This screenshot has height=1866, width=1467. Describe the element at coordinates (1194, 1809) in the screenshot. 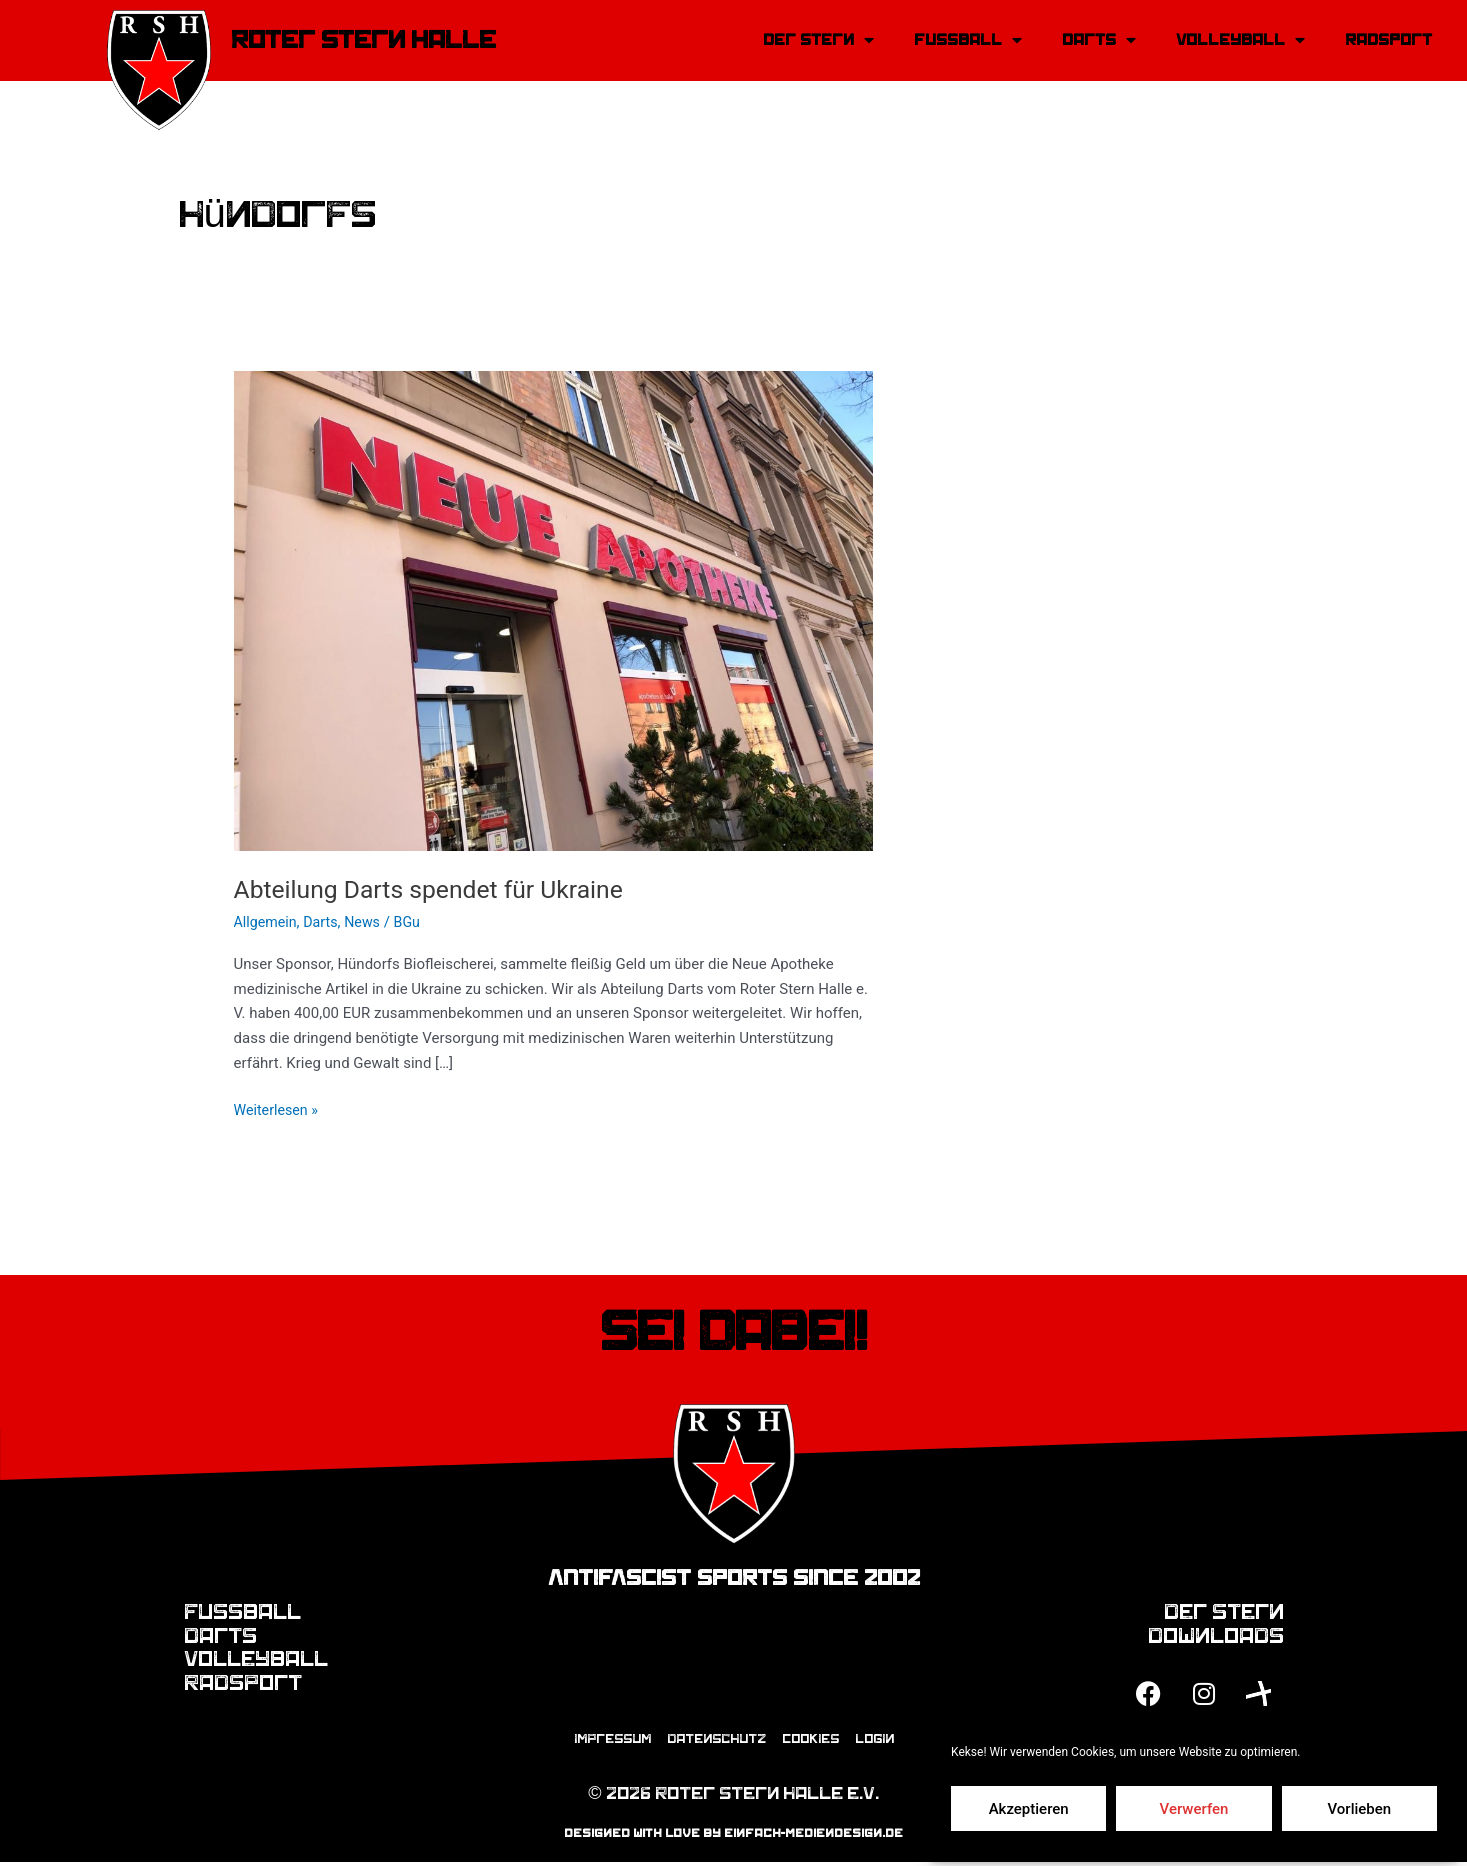

I see `Verwerfen` at that location.